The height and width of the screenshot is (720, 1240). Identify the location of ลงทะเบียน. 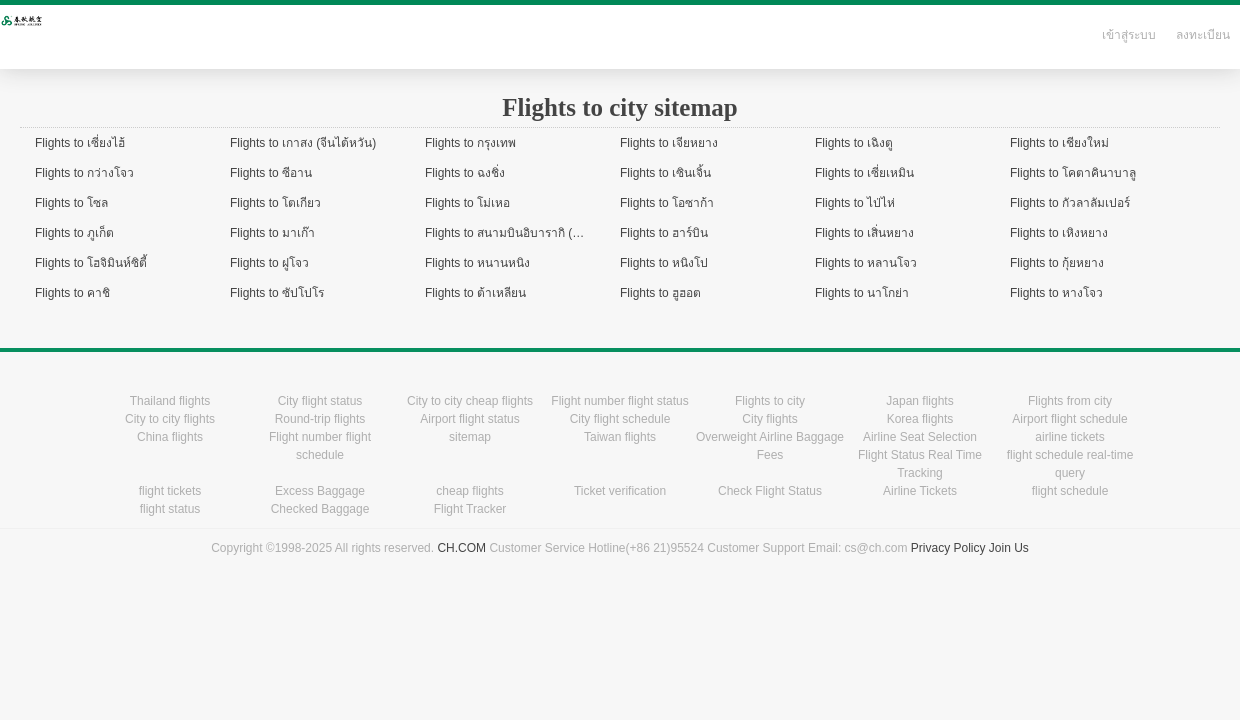
(1203, 35).